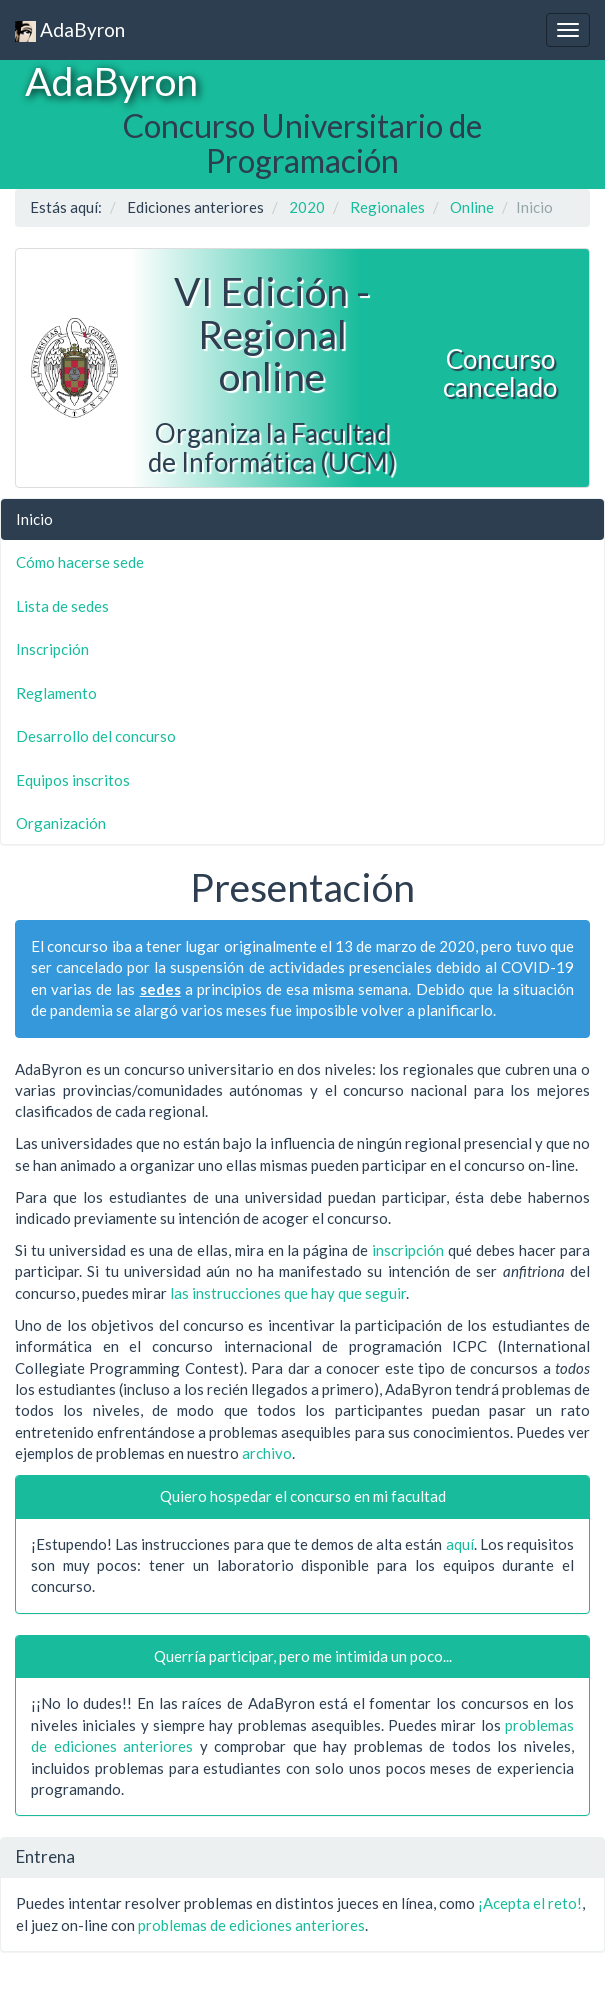  What do you see at coordinates (73, 780) in the screenshot?
I see `Equipos inscritos` at bounding box center [73, 780].